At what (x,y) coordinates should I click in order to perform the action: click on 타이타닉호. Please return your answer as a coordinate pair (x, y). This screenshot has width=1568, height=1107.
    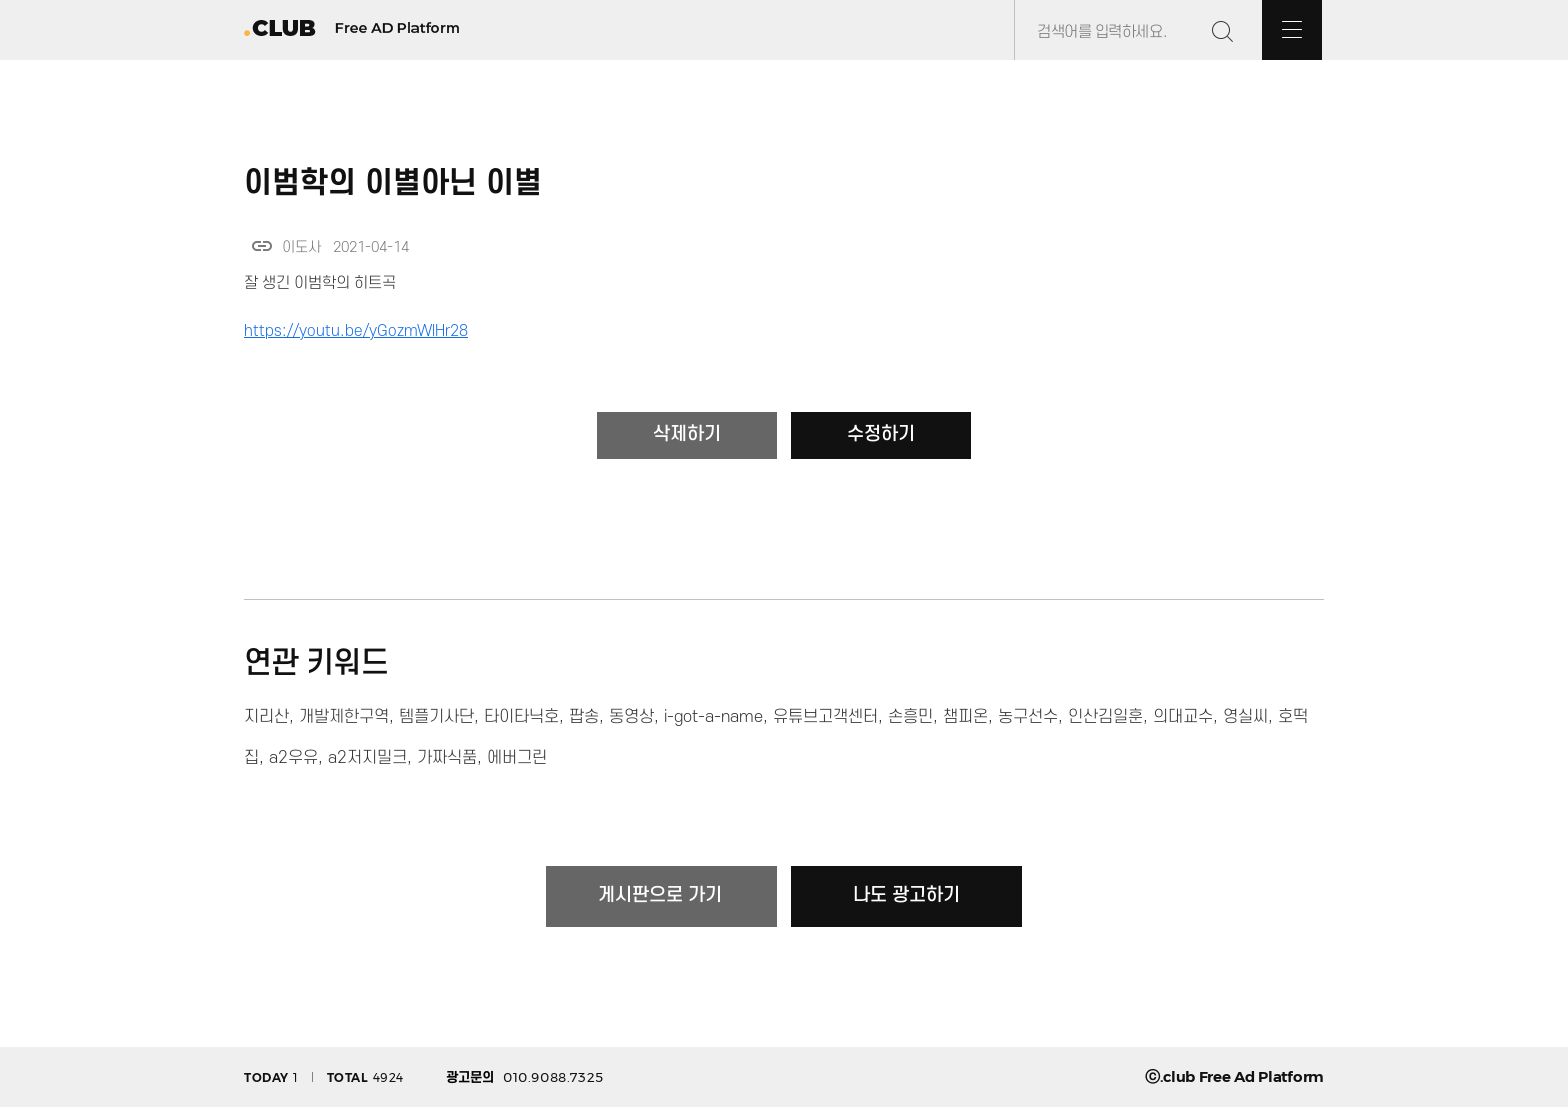
    Looking at the image, I should click on (521, 717).